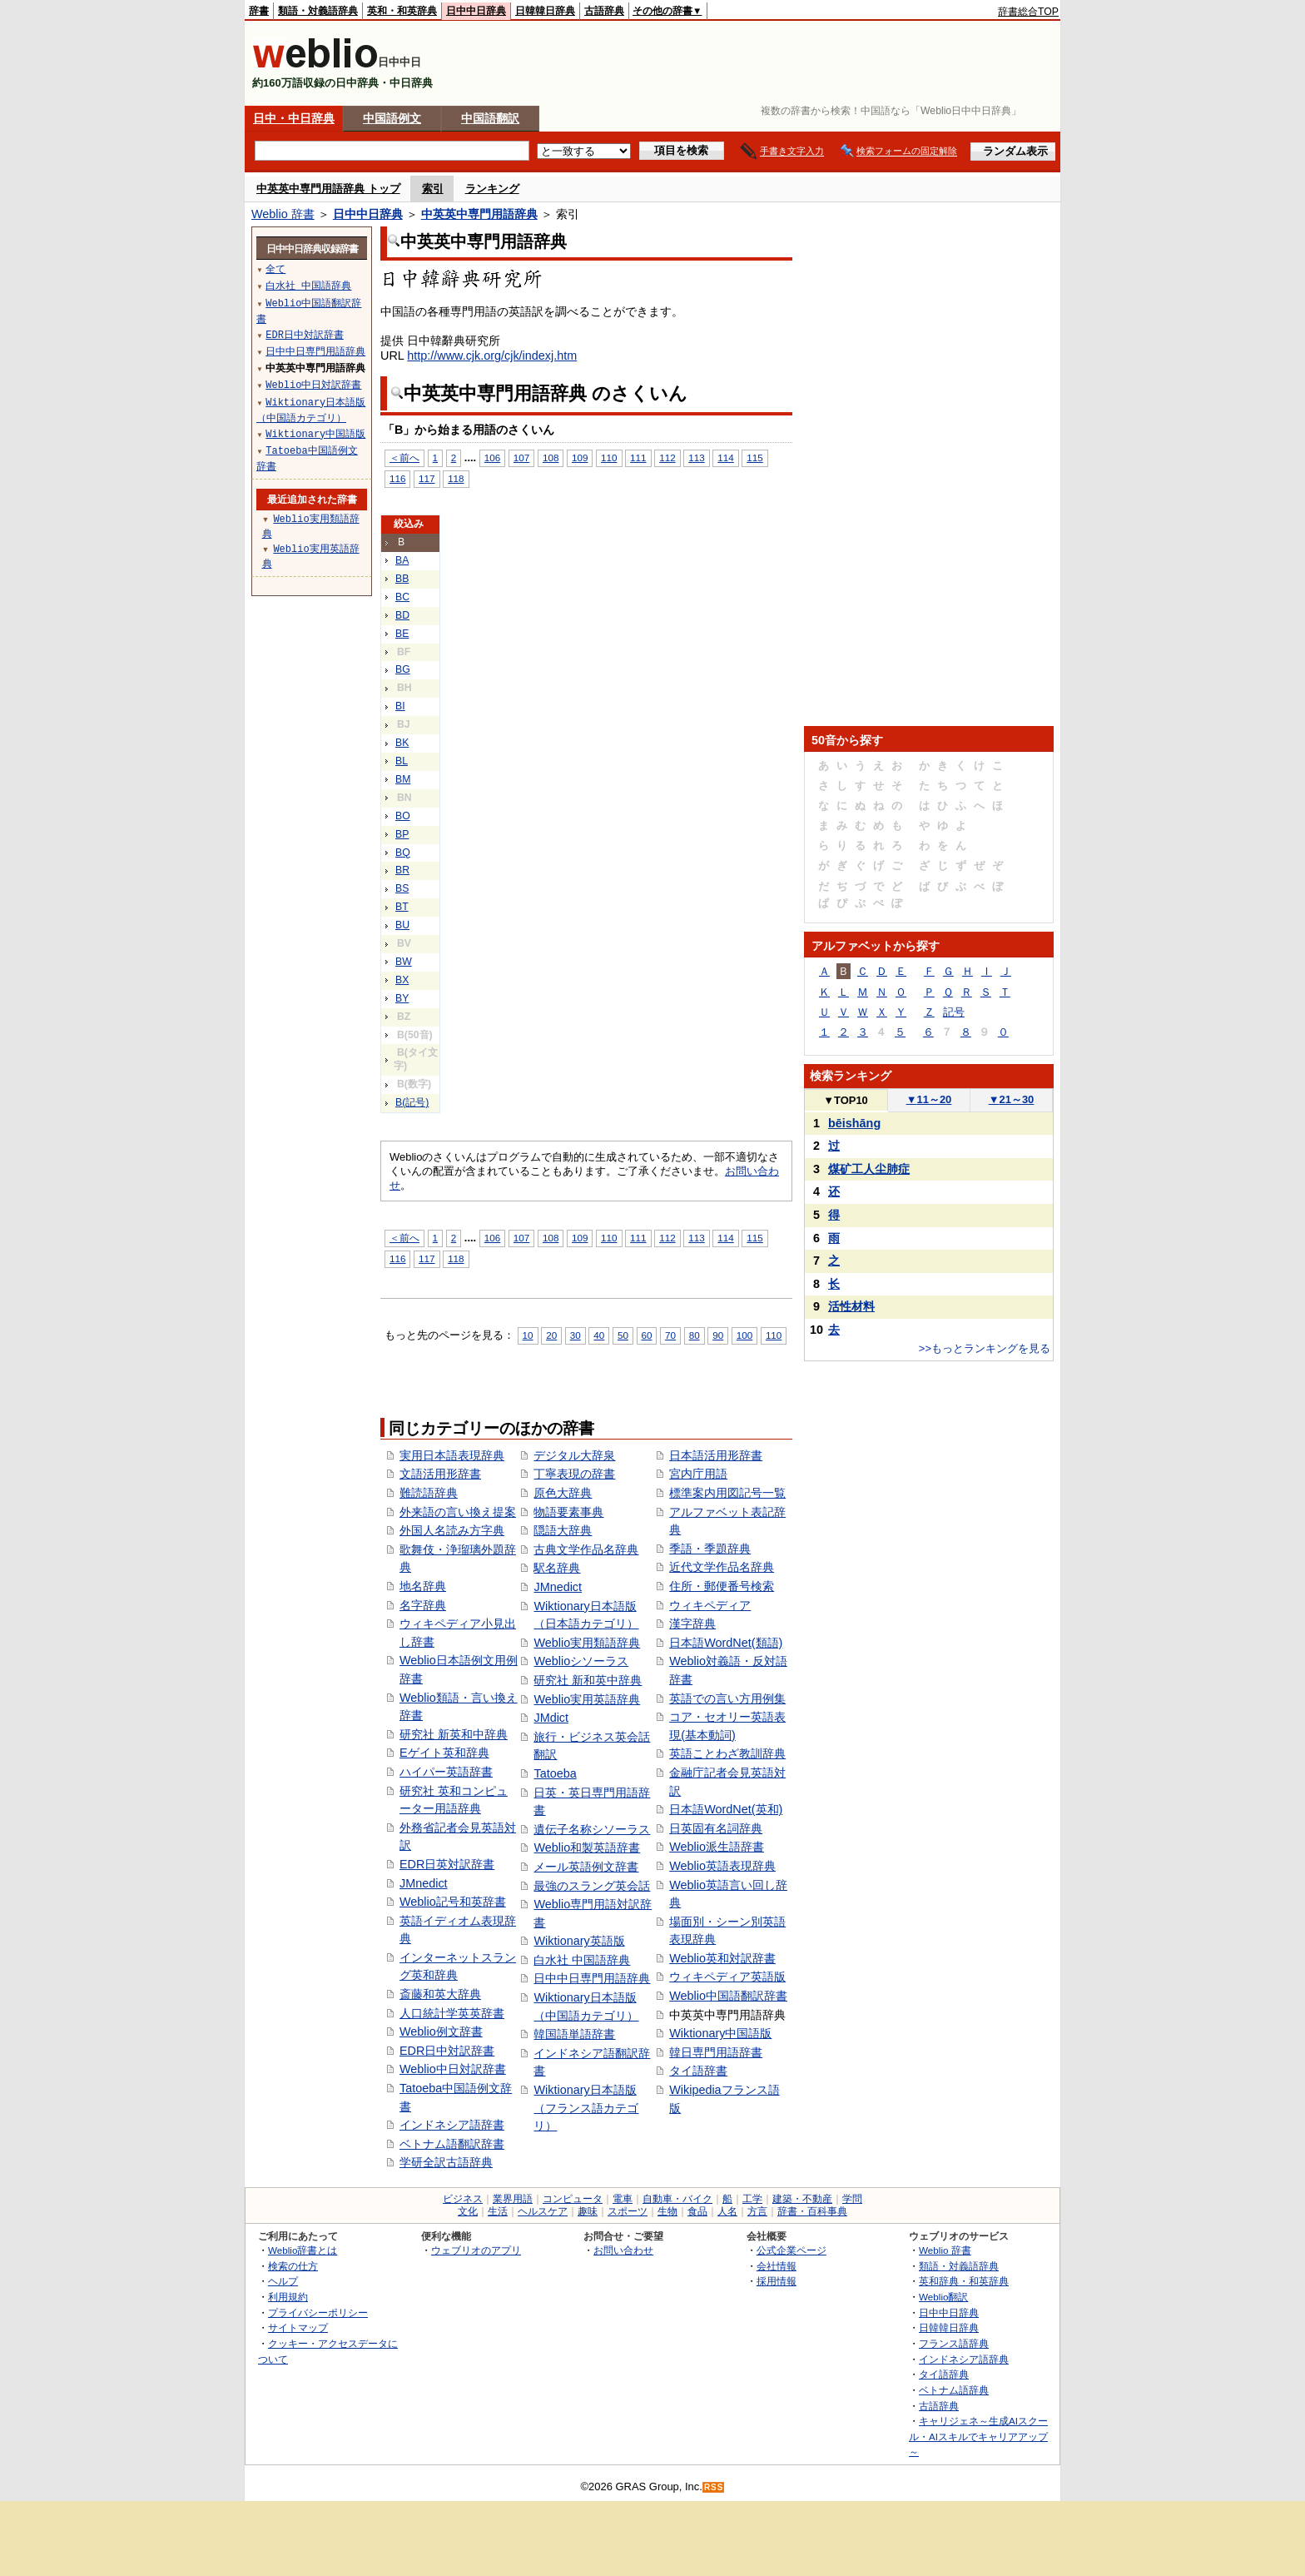 The width and height of the screenshot is (1305, 2576). Describe the element at coordinates (854, 1123) in the screenshot. I see `bēishāng` at that location.